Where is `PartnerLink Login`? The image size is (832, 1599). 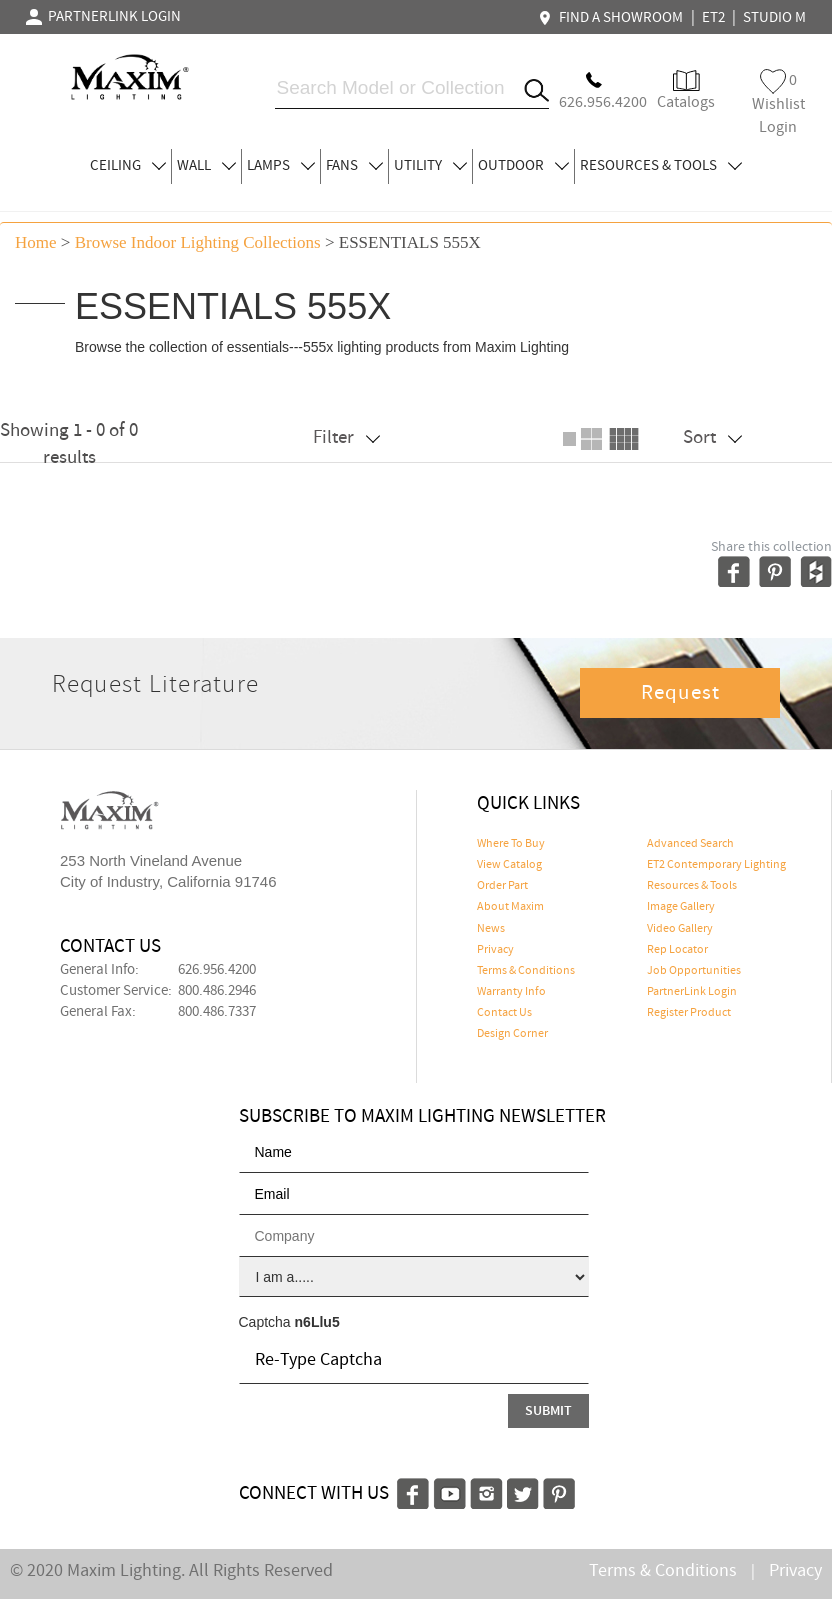
PartnerLink Login is located at coordinates (692, 992).